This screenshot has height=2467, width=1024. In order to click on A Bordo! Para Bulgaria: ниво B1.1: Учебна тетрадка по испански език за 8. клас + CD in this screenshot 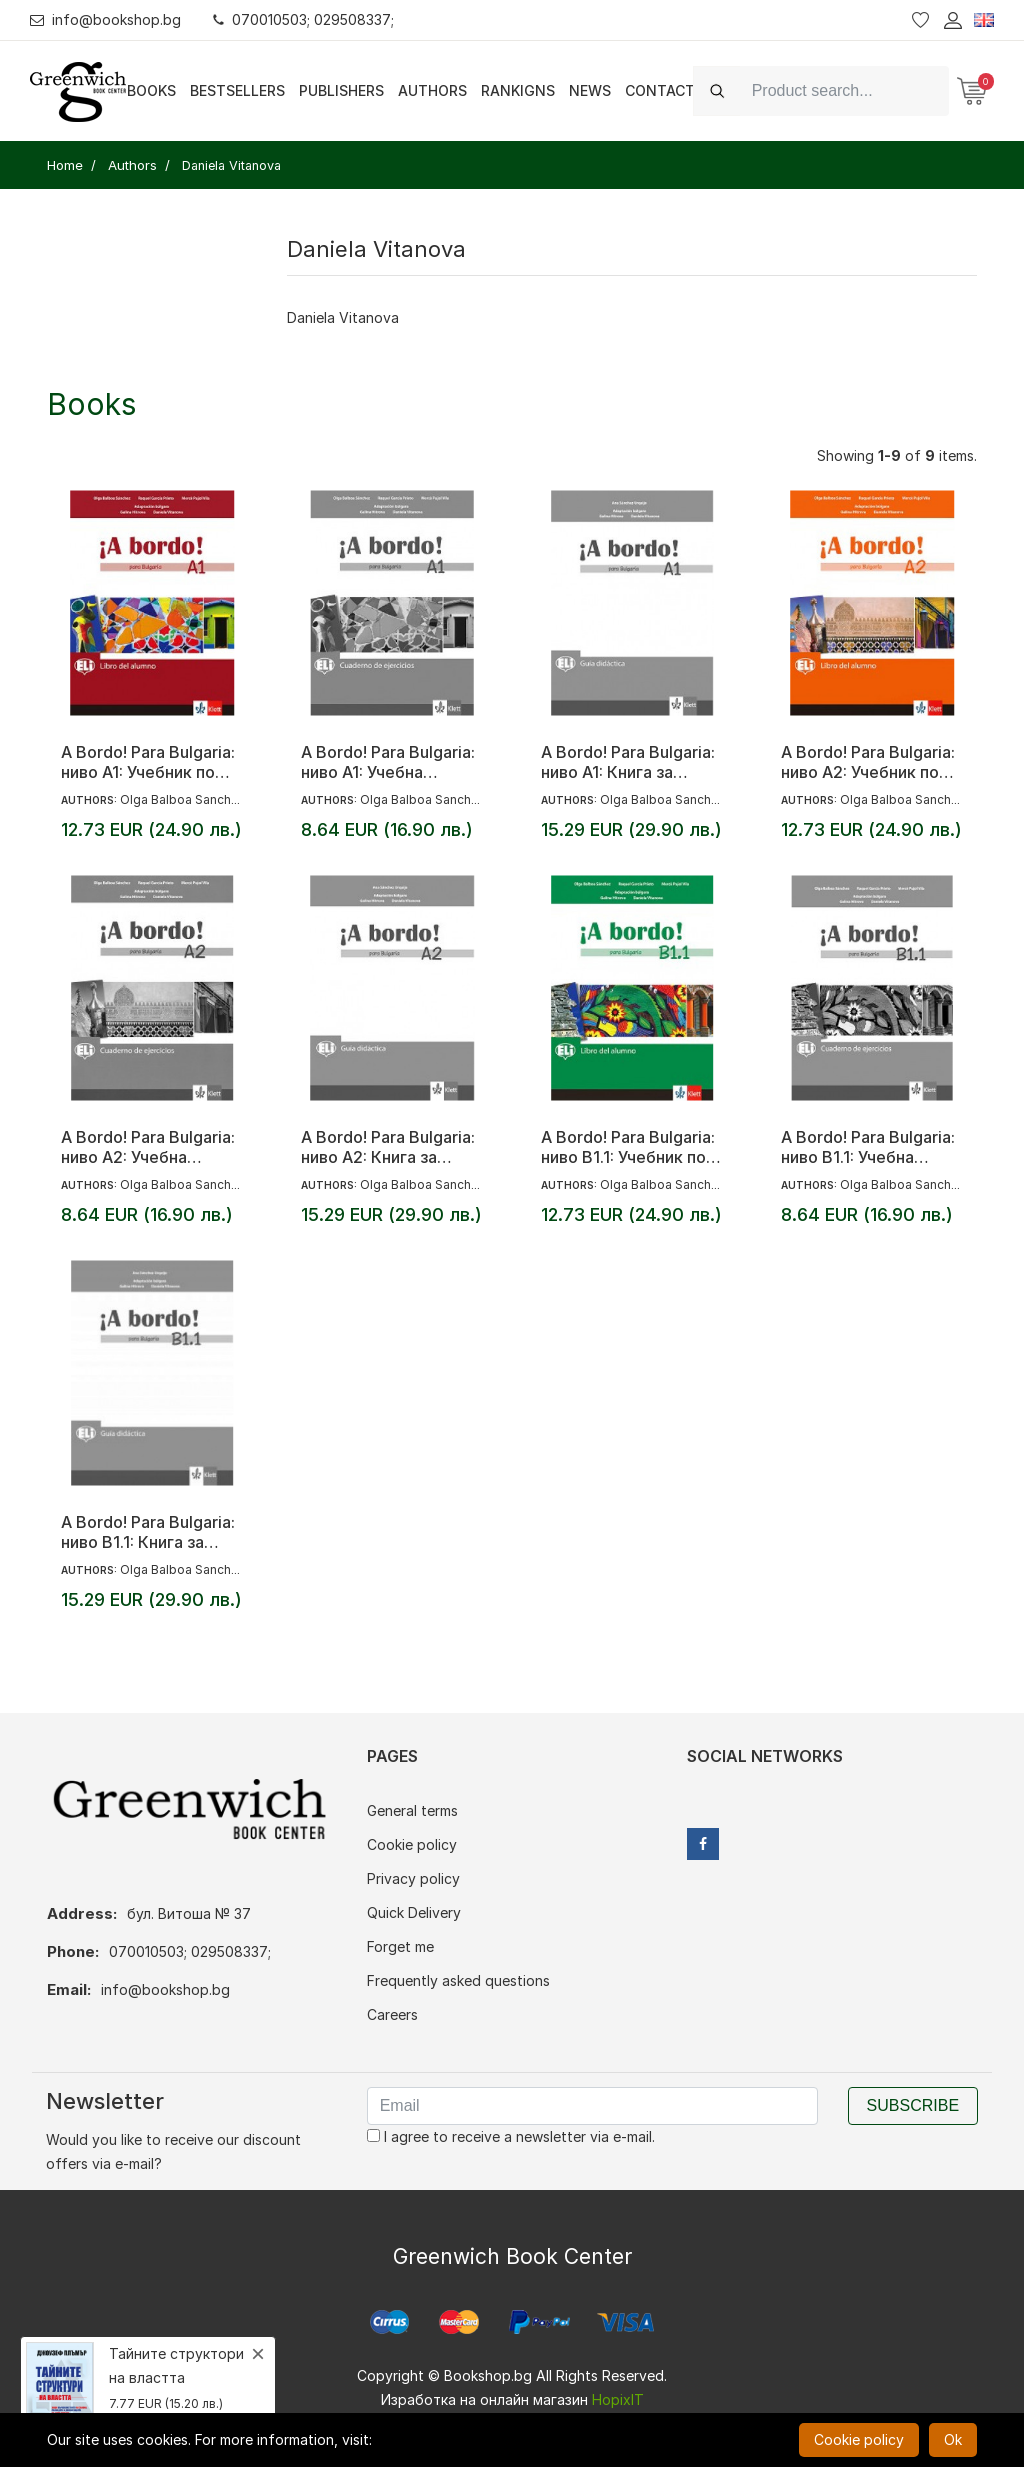, I will do `click(868, 1147)`.